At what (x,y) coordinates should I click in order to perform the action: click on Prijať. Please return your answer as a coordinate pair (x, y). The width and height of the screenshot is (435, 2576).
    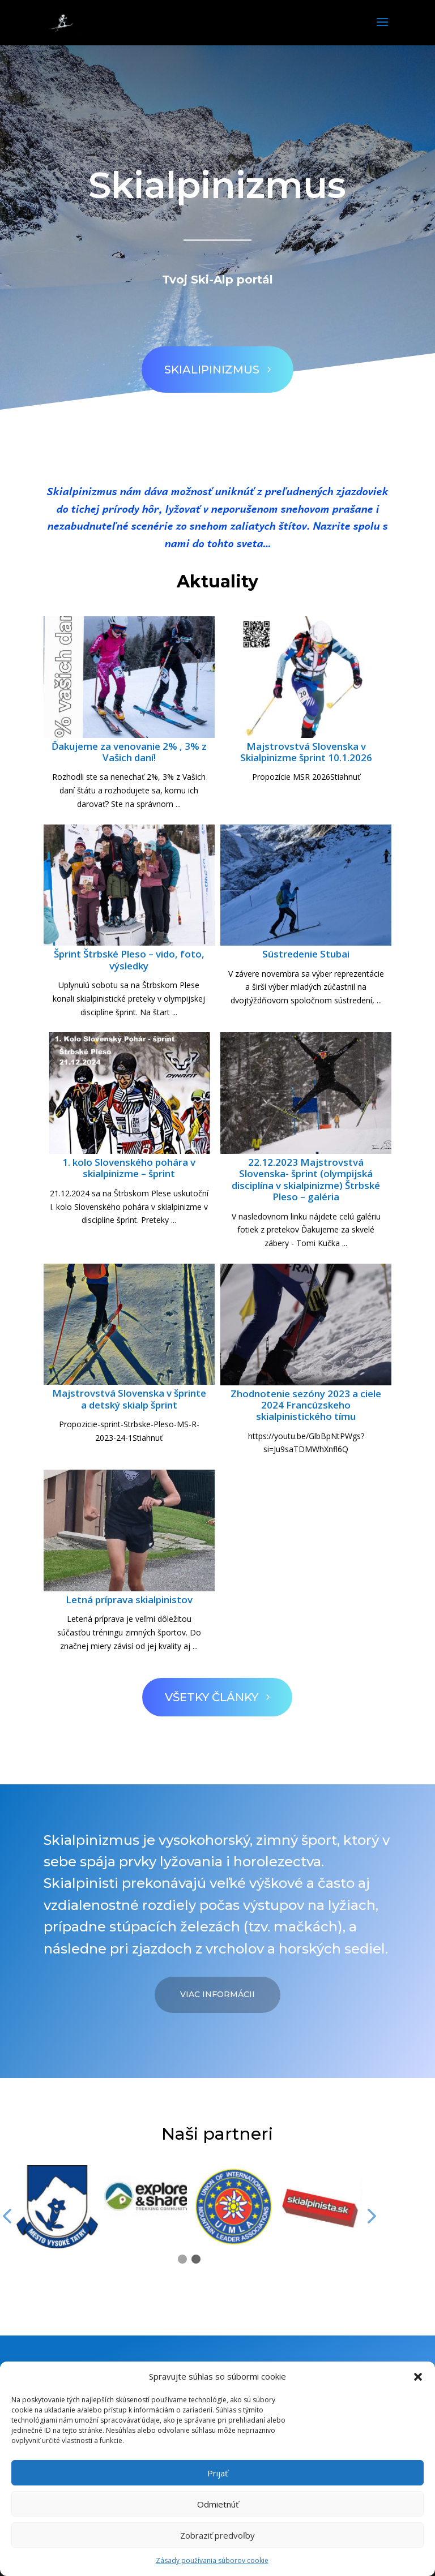
    Looking at the image, I should click on (217, 2473).